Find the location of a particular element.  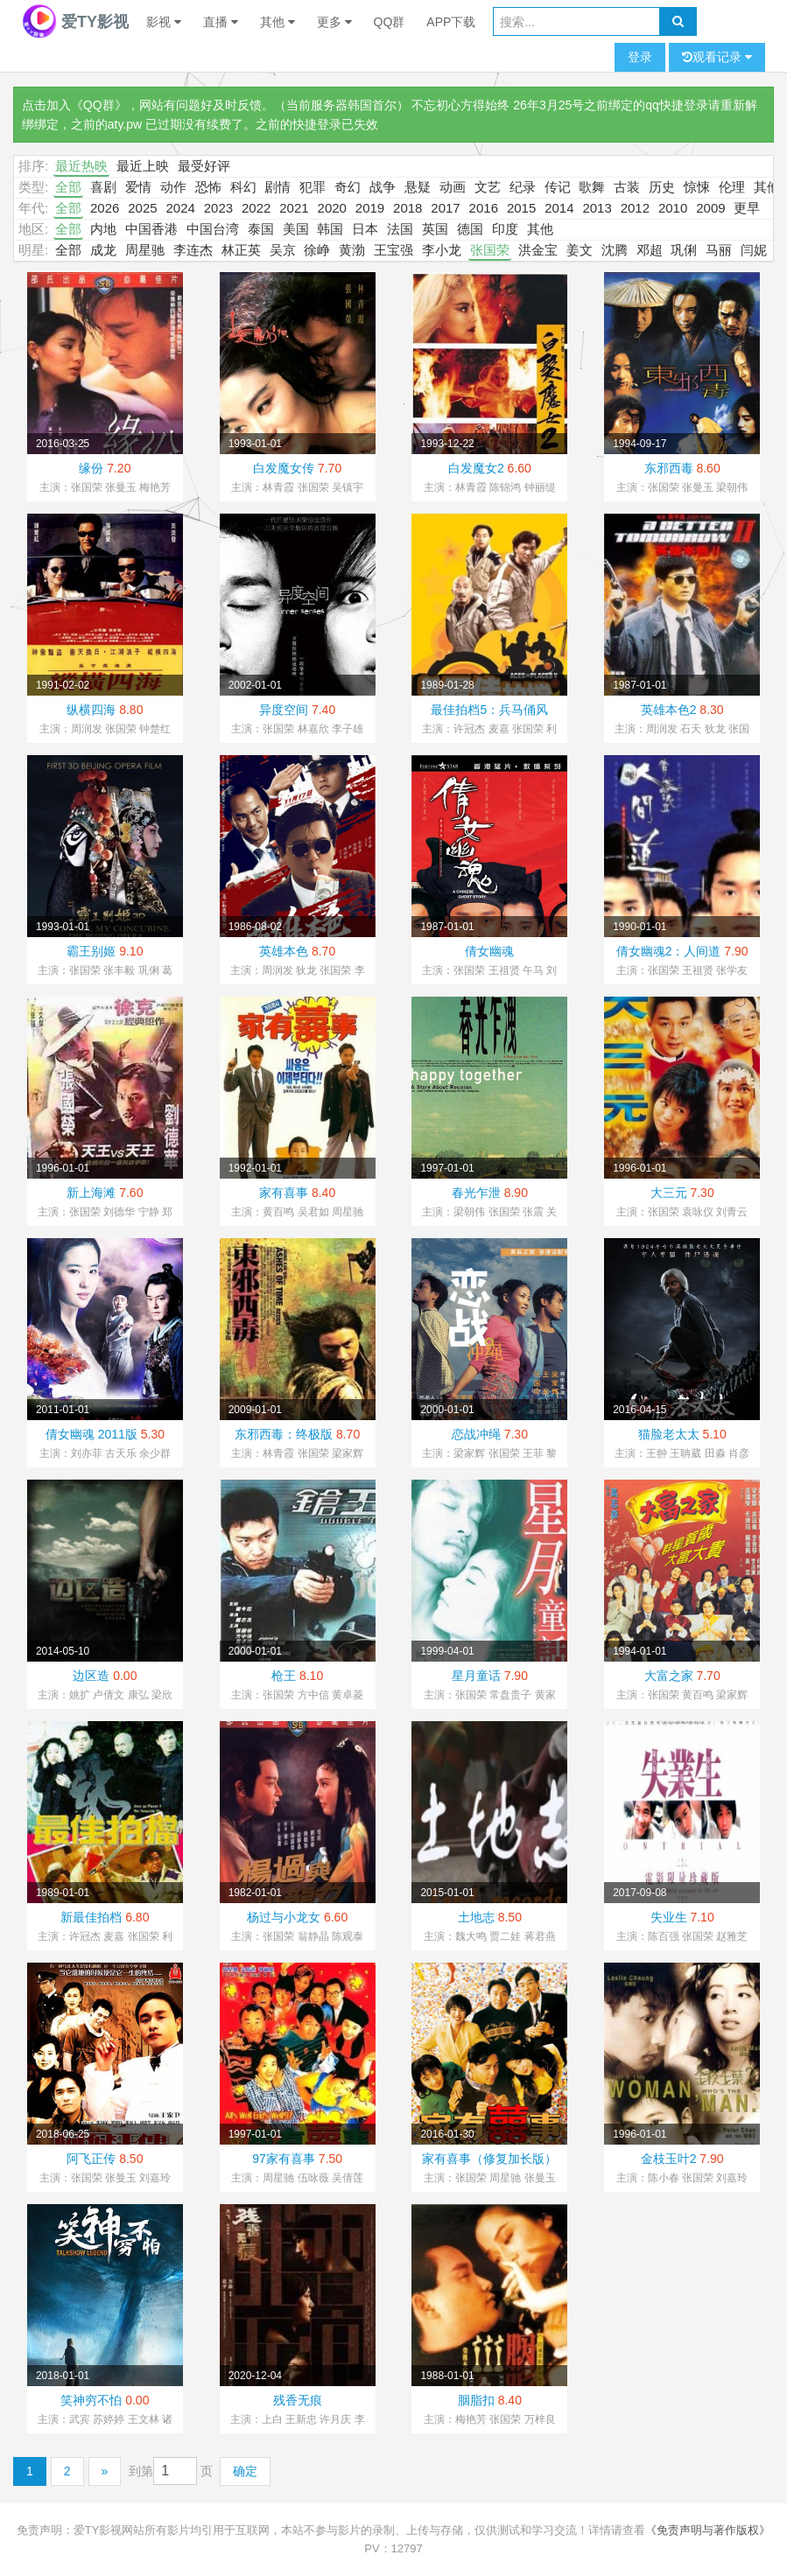

内地 is located at coordinates (103, 228).